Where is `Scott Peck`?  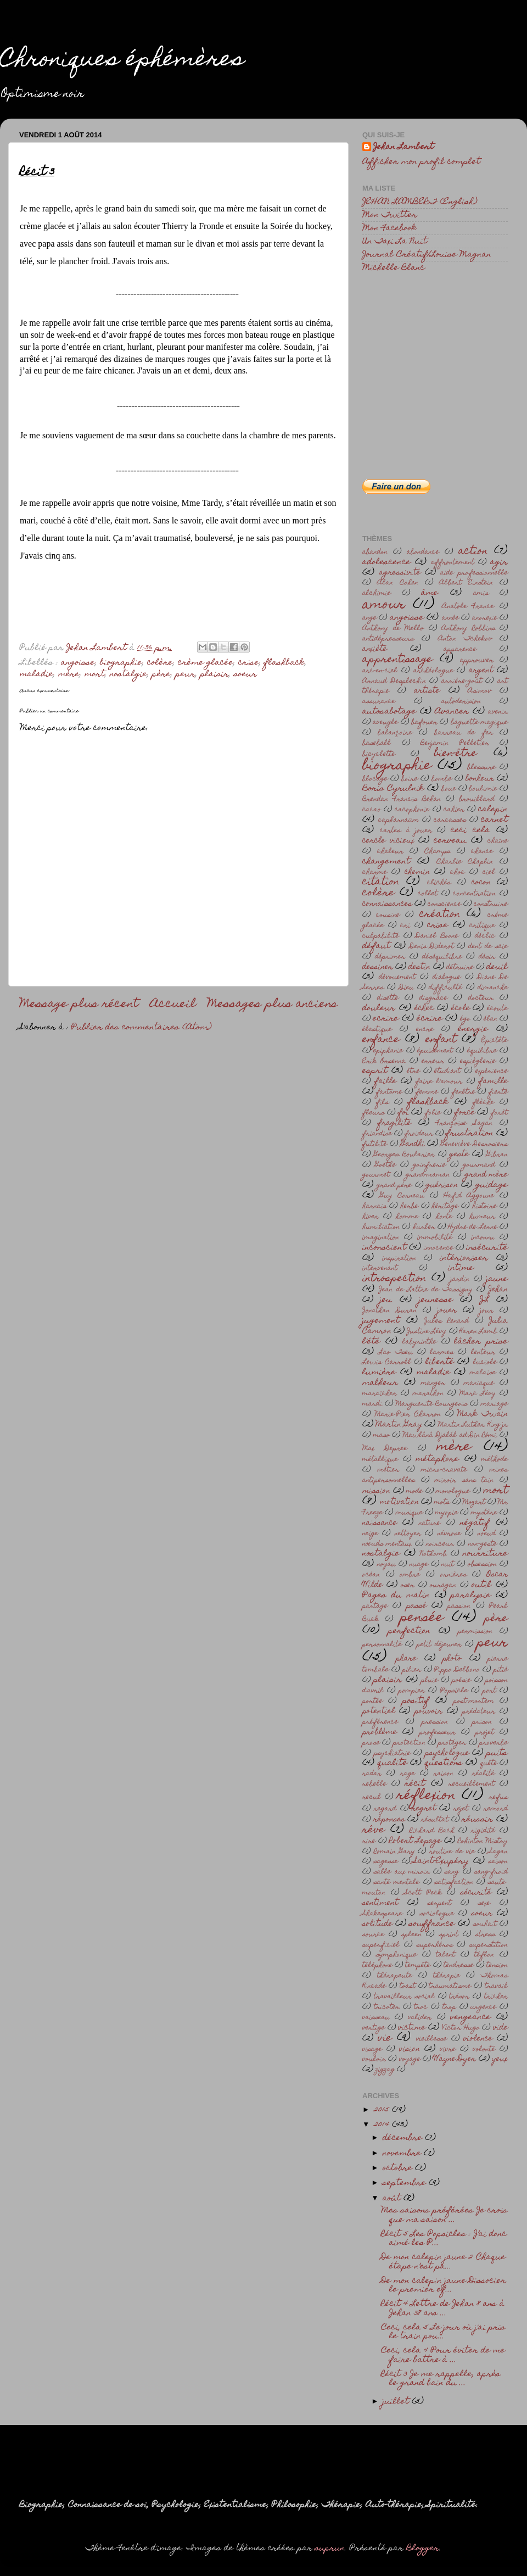
Scott Peck is located at coordinates (423, 1893).